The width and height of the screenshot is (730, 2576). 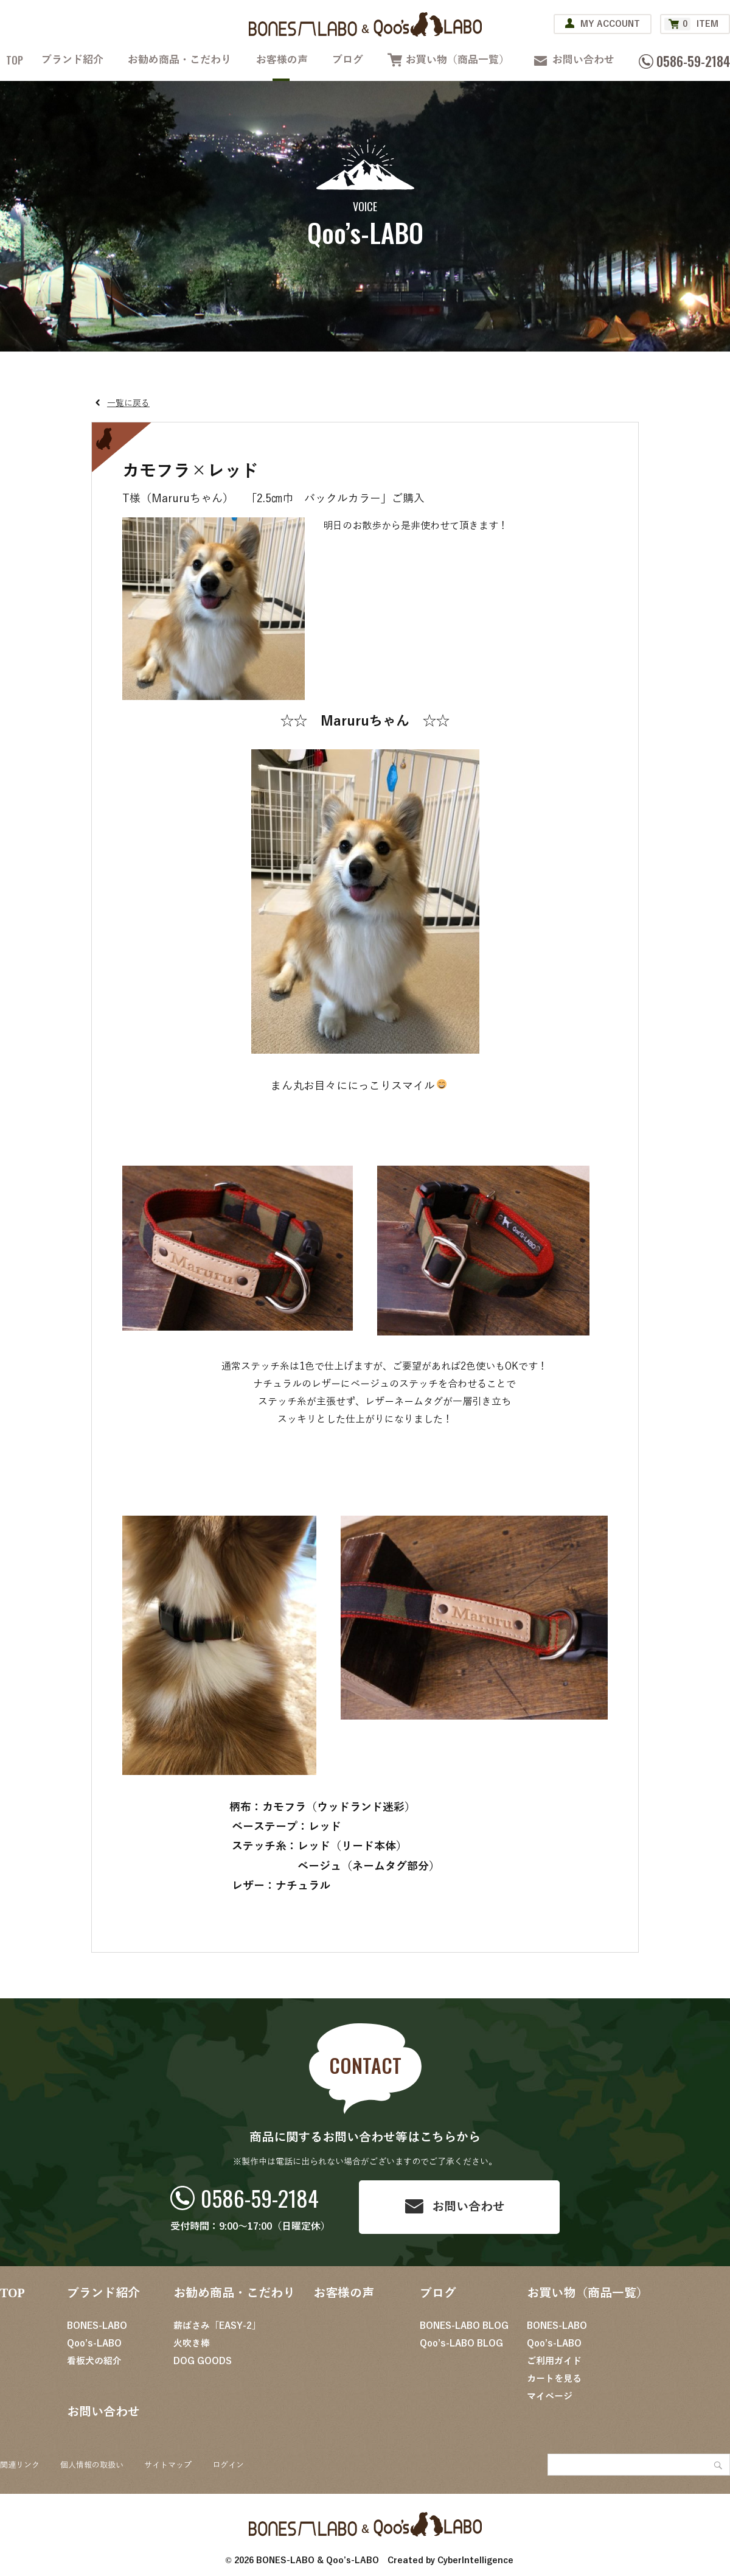 I want to click on ログイン, so click(x=228, y=2465).